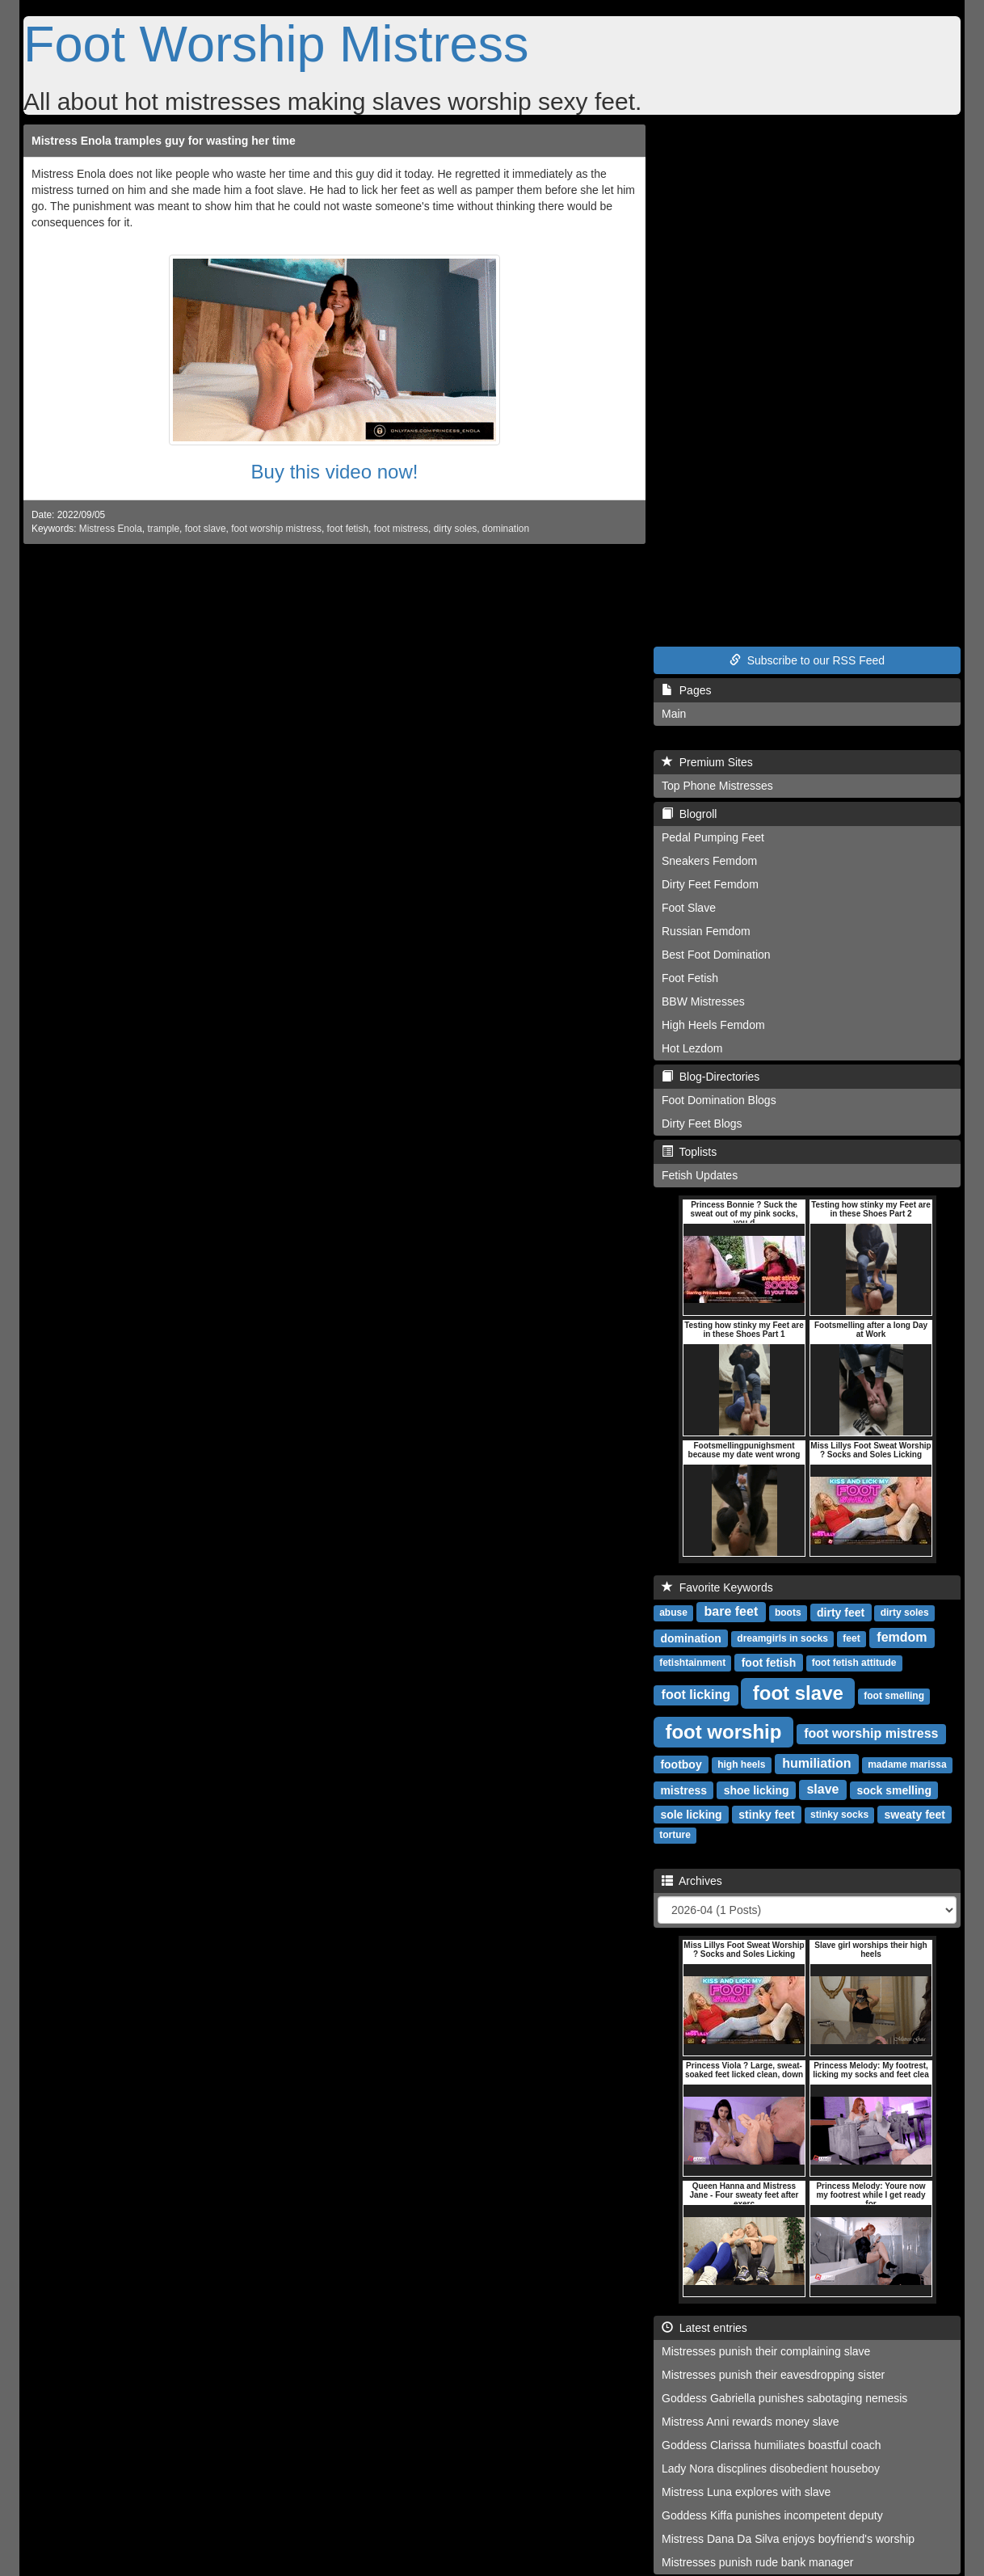 The image size is (984, 2576). What do you see at coordinates (680, 1763) in the screenshot?
I see `footboy` at bounding box center [680, 1763].